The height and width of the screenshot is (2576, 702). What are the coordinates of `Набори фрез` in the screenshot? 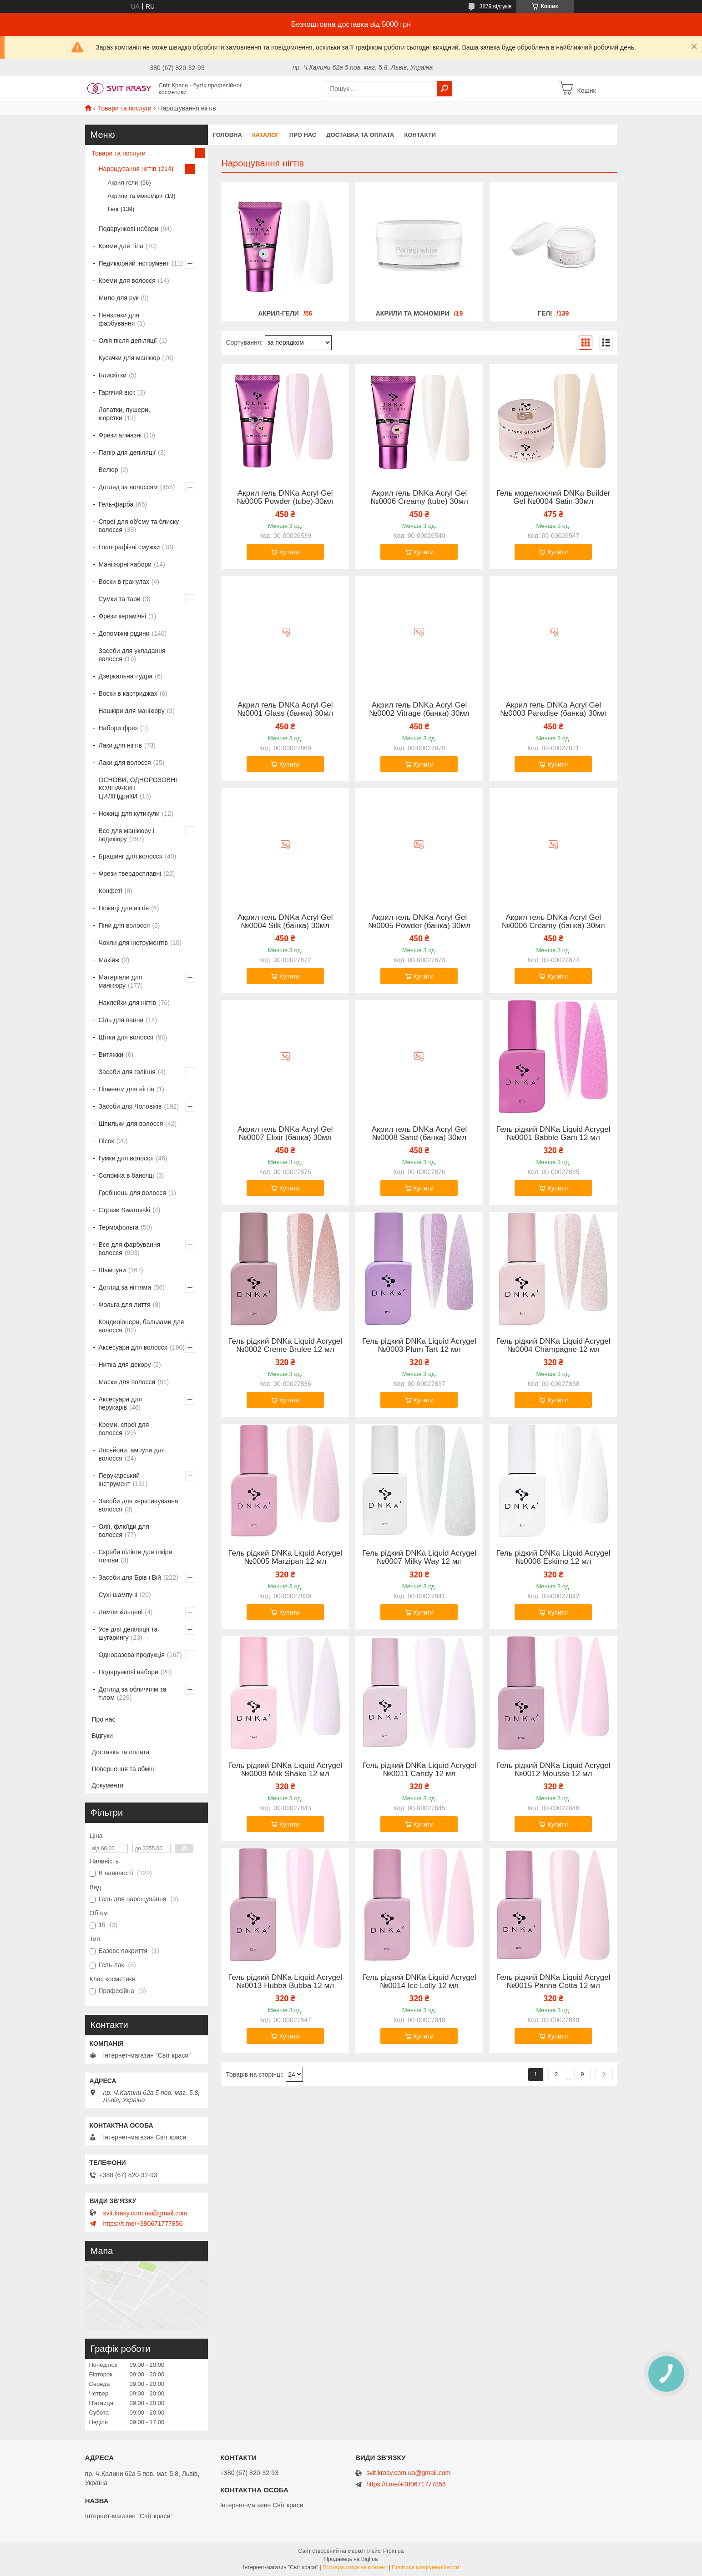 It's located at (118, 728).